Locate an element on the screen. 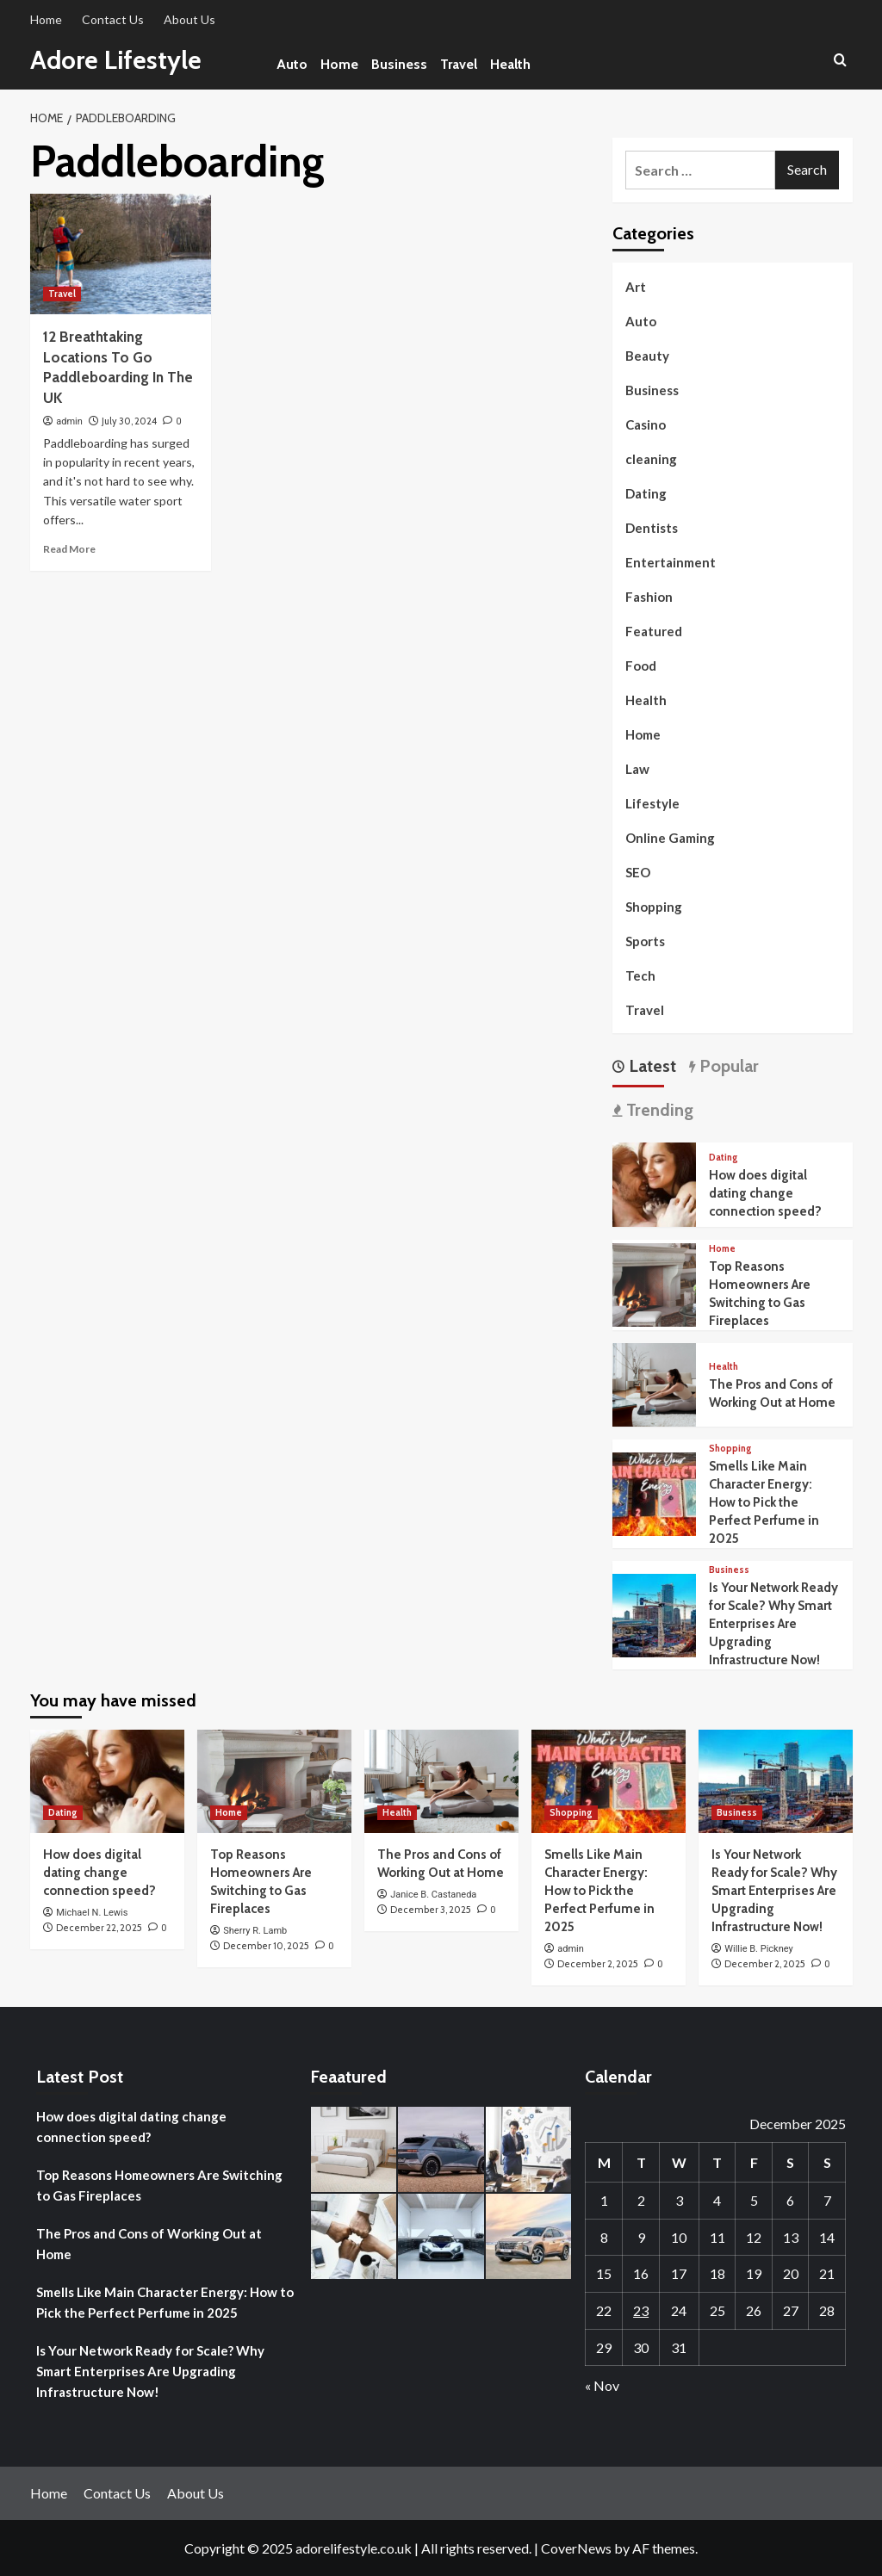  Shopping [View all posts in Shopping] is located at coordinates (730, 1448).